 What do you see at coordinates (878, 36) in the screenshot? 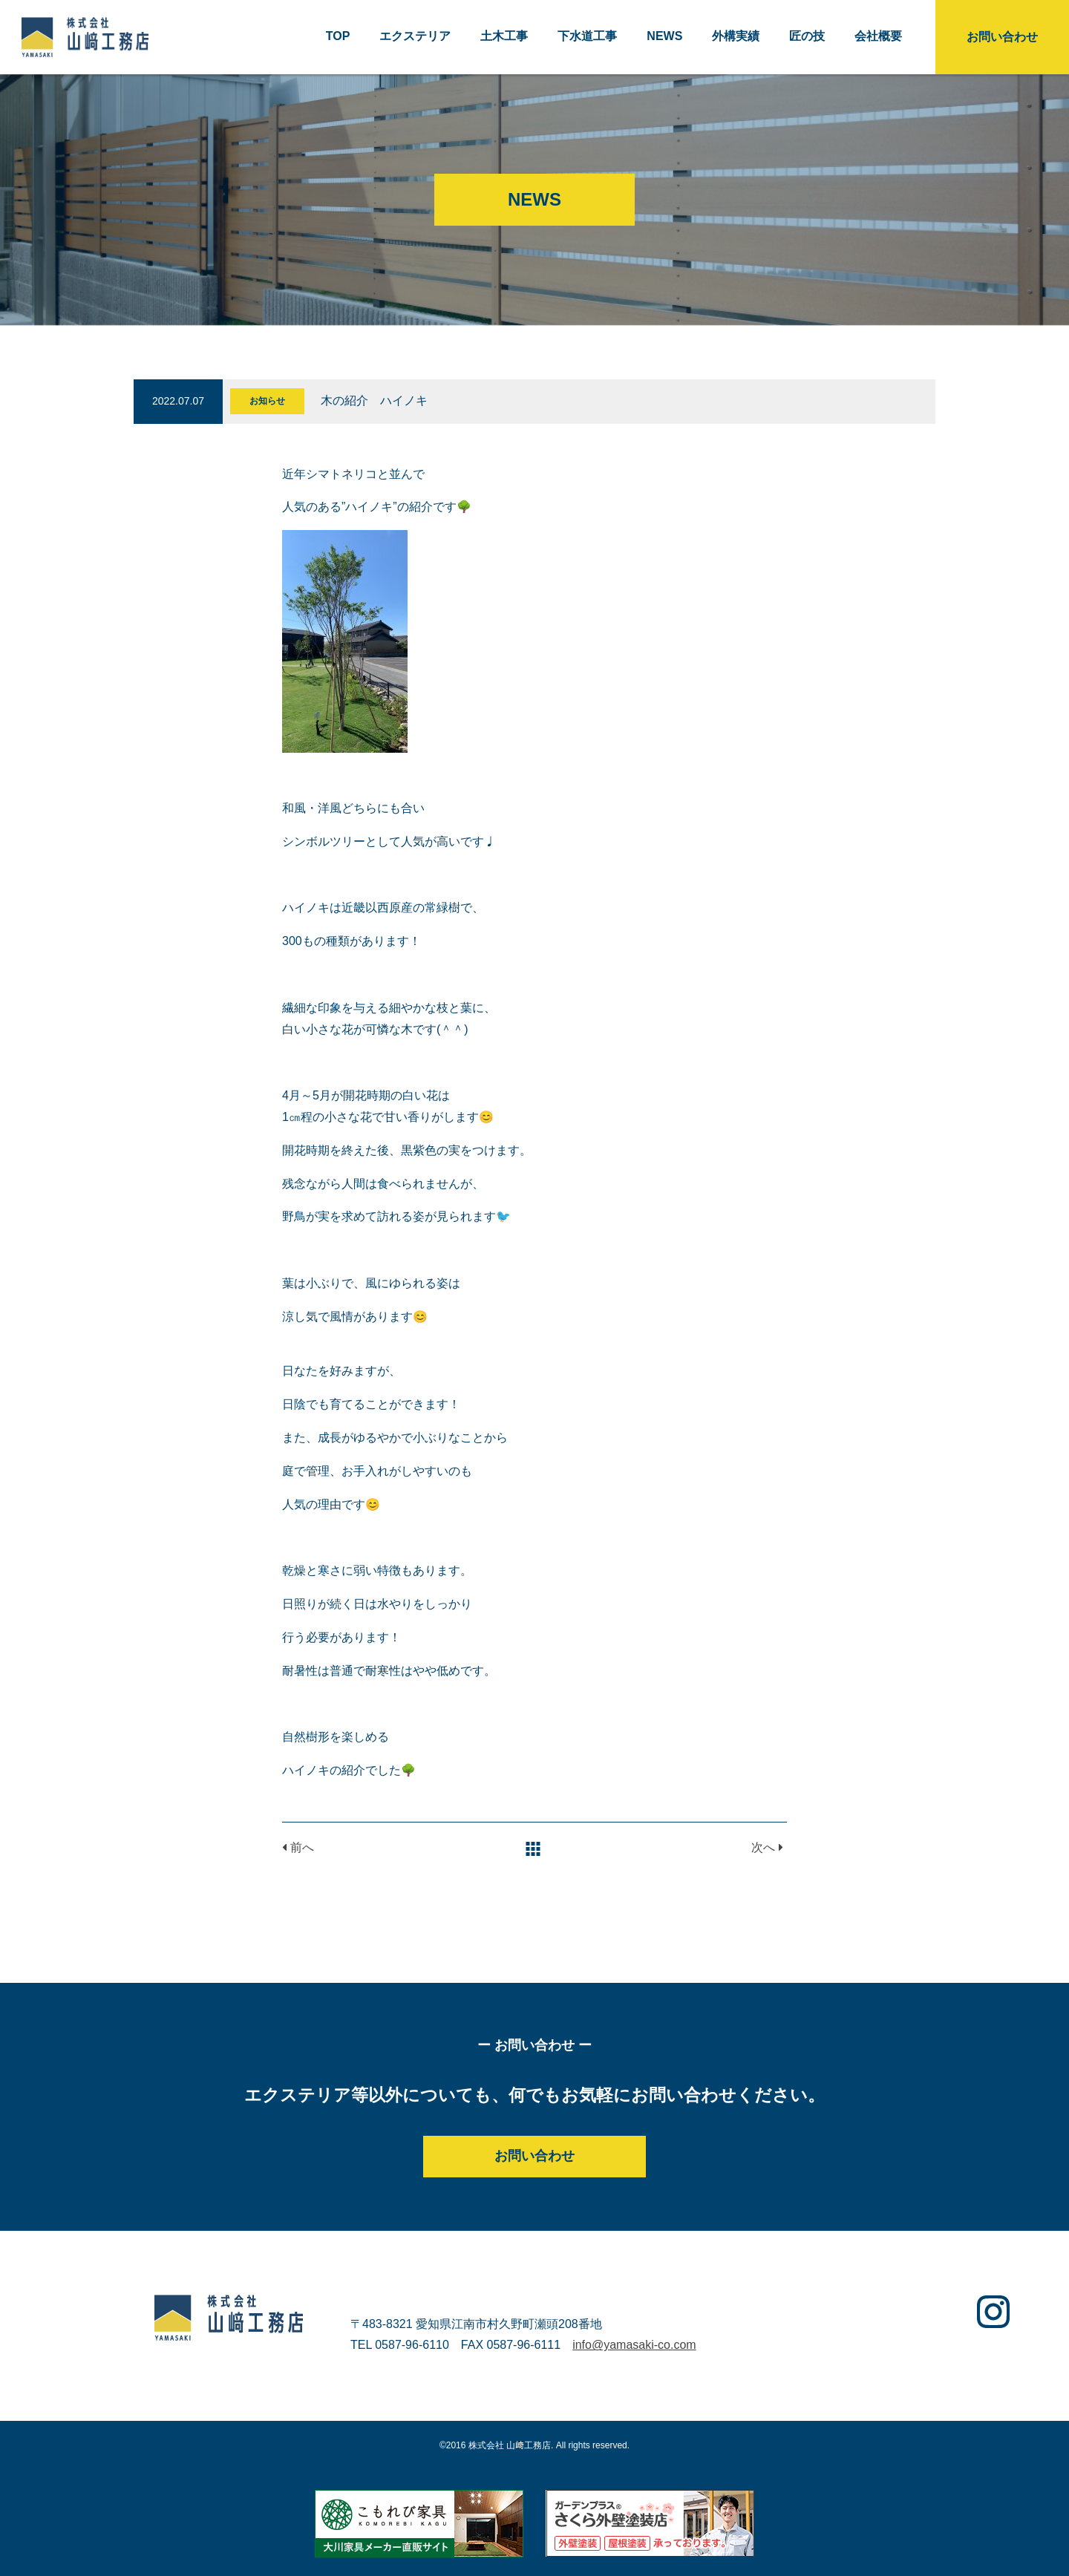
I see `会社概要` at bounding box center [878, 36].